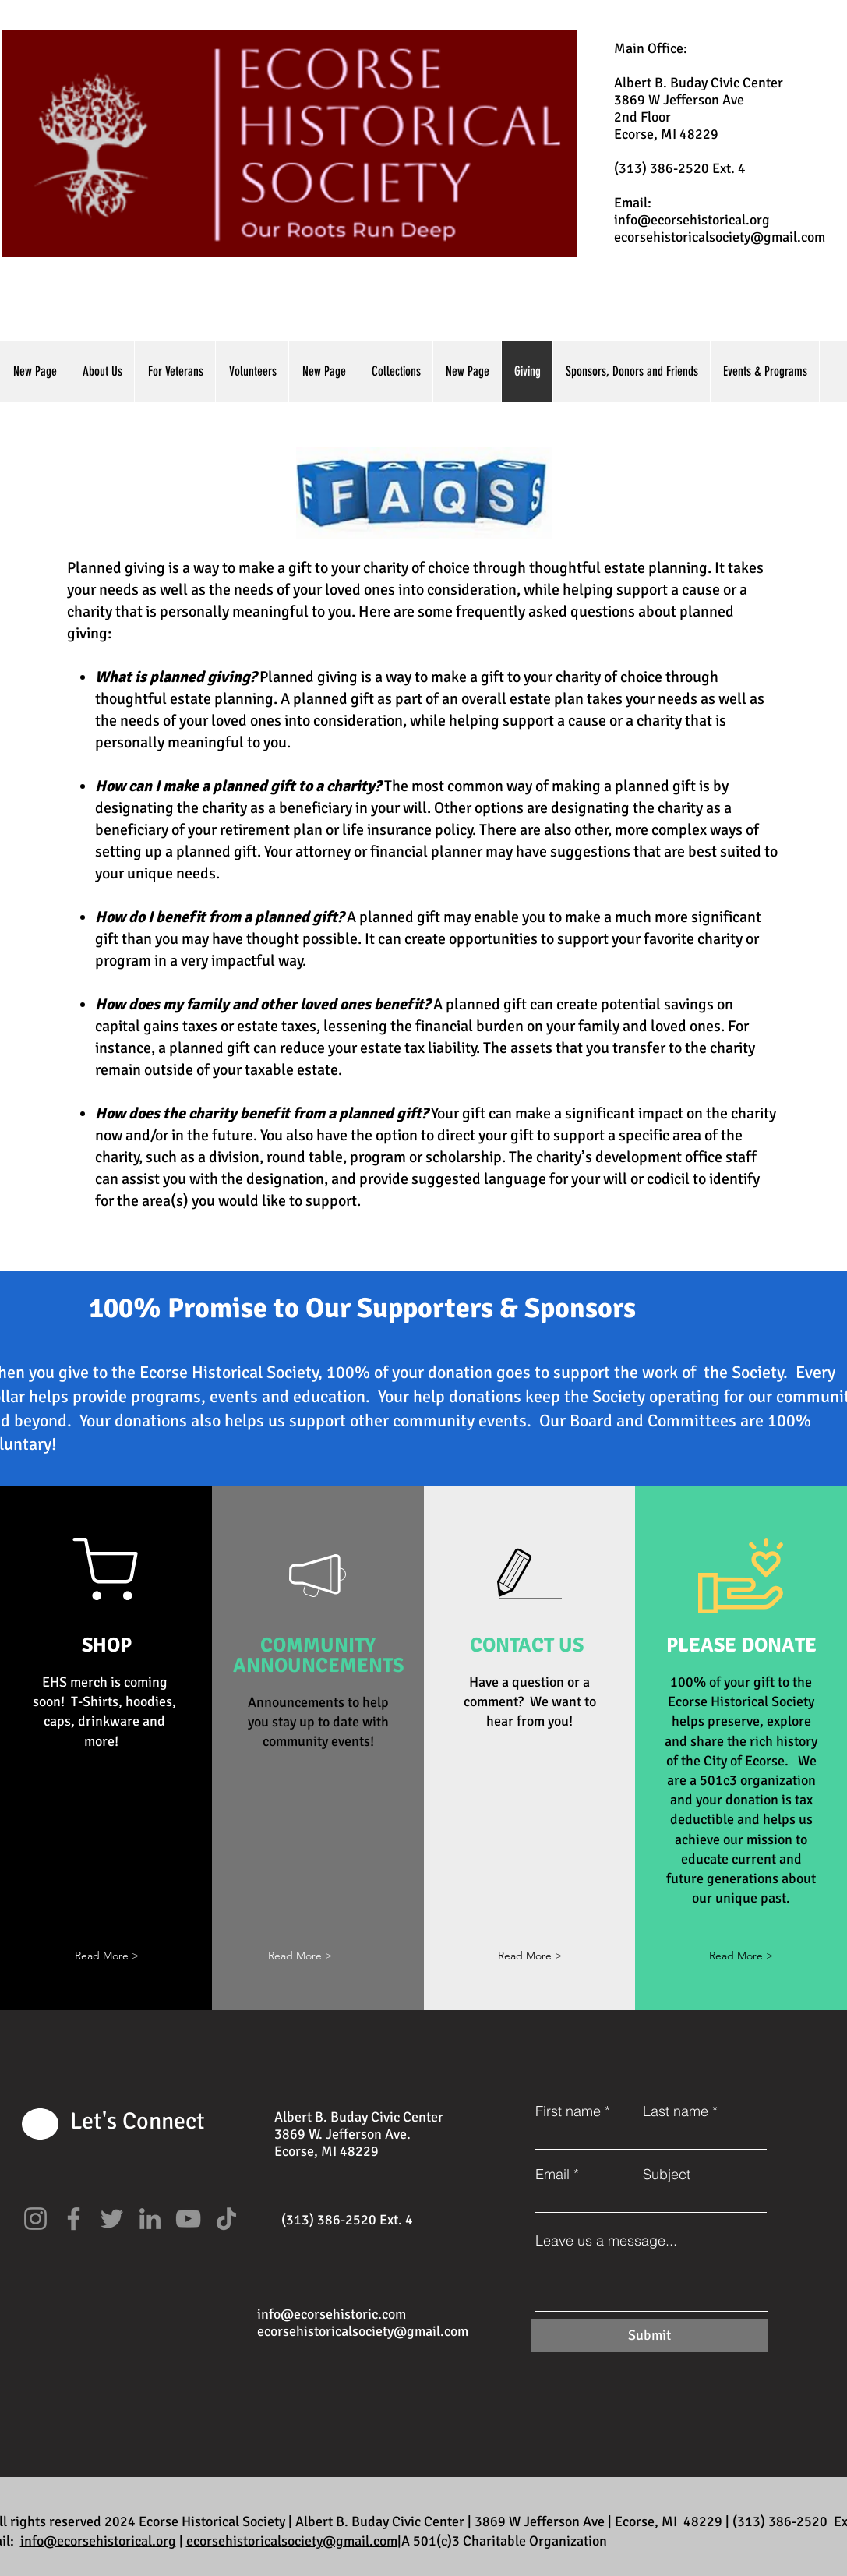 This screenshot has width=847, height=2576. I want to click on [LinkedIn], so click(150, 2218).